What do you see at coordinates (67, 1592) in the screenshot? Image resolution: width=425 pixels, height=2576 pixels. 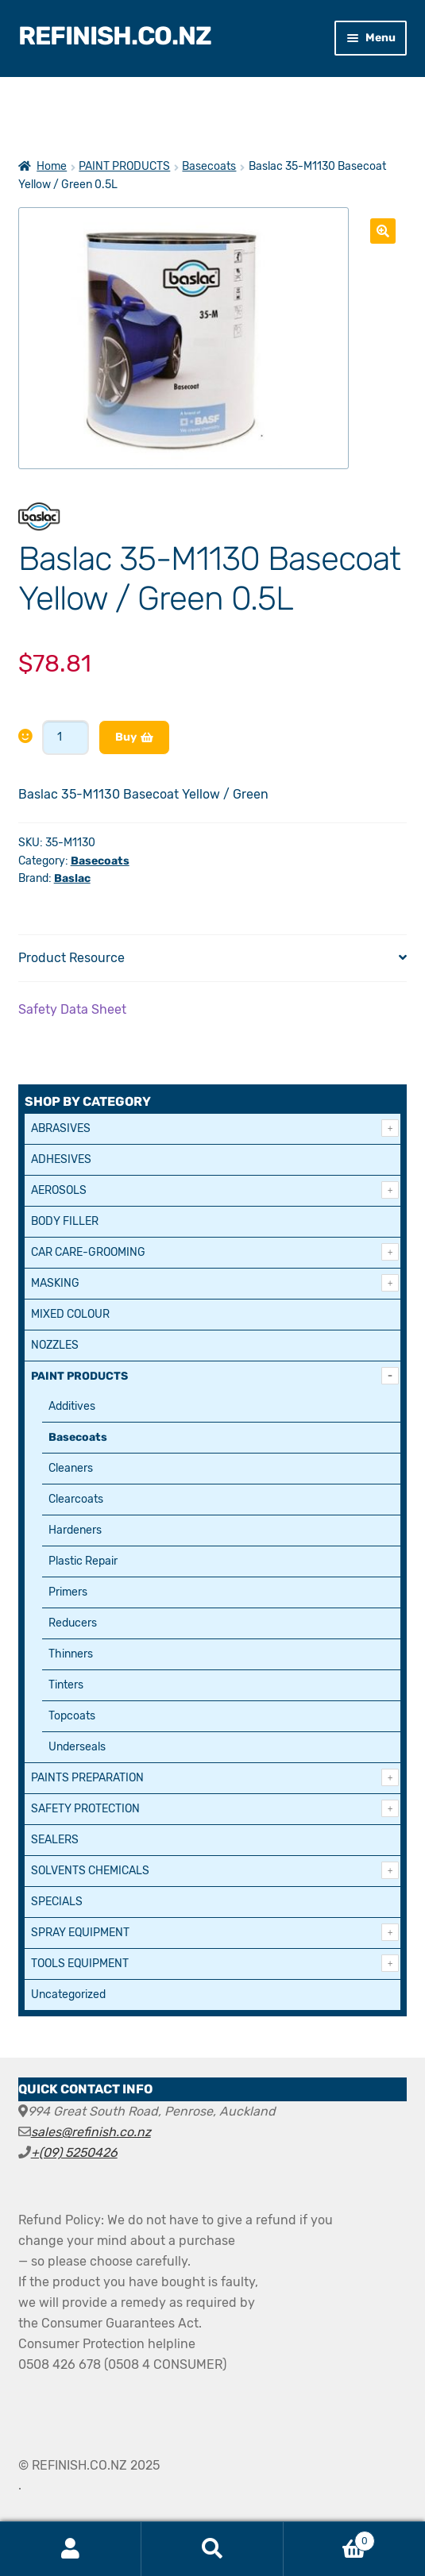 I see `Primers` at bounding box center [67, 1592].